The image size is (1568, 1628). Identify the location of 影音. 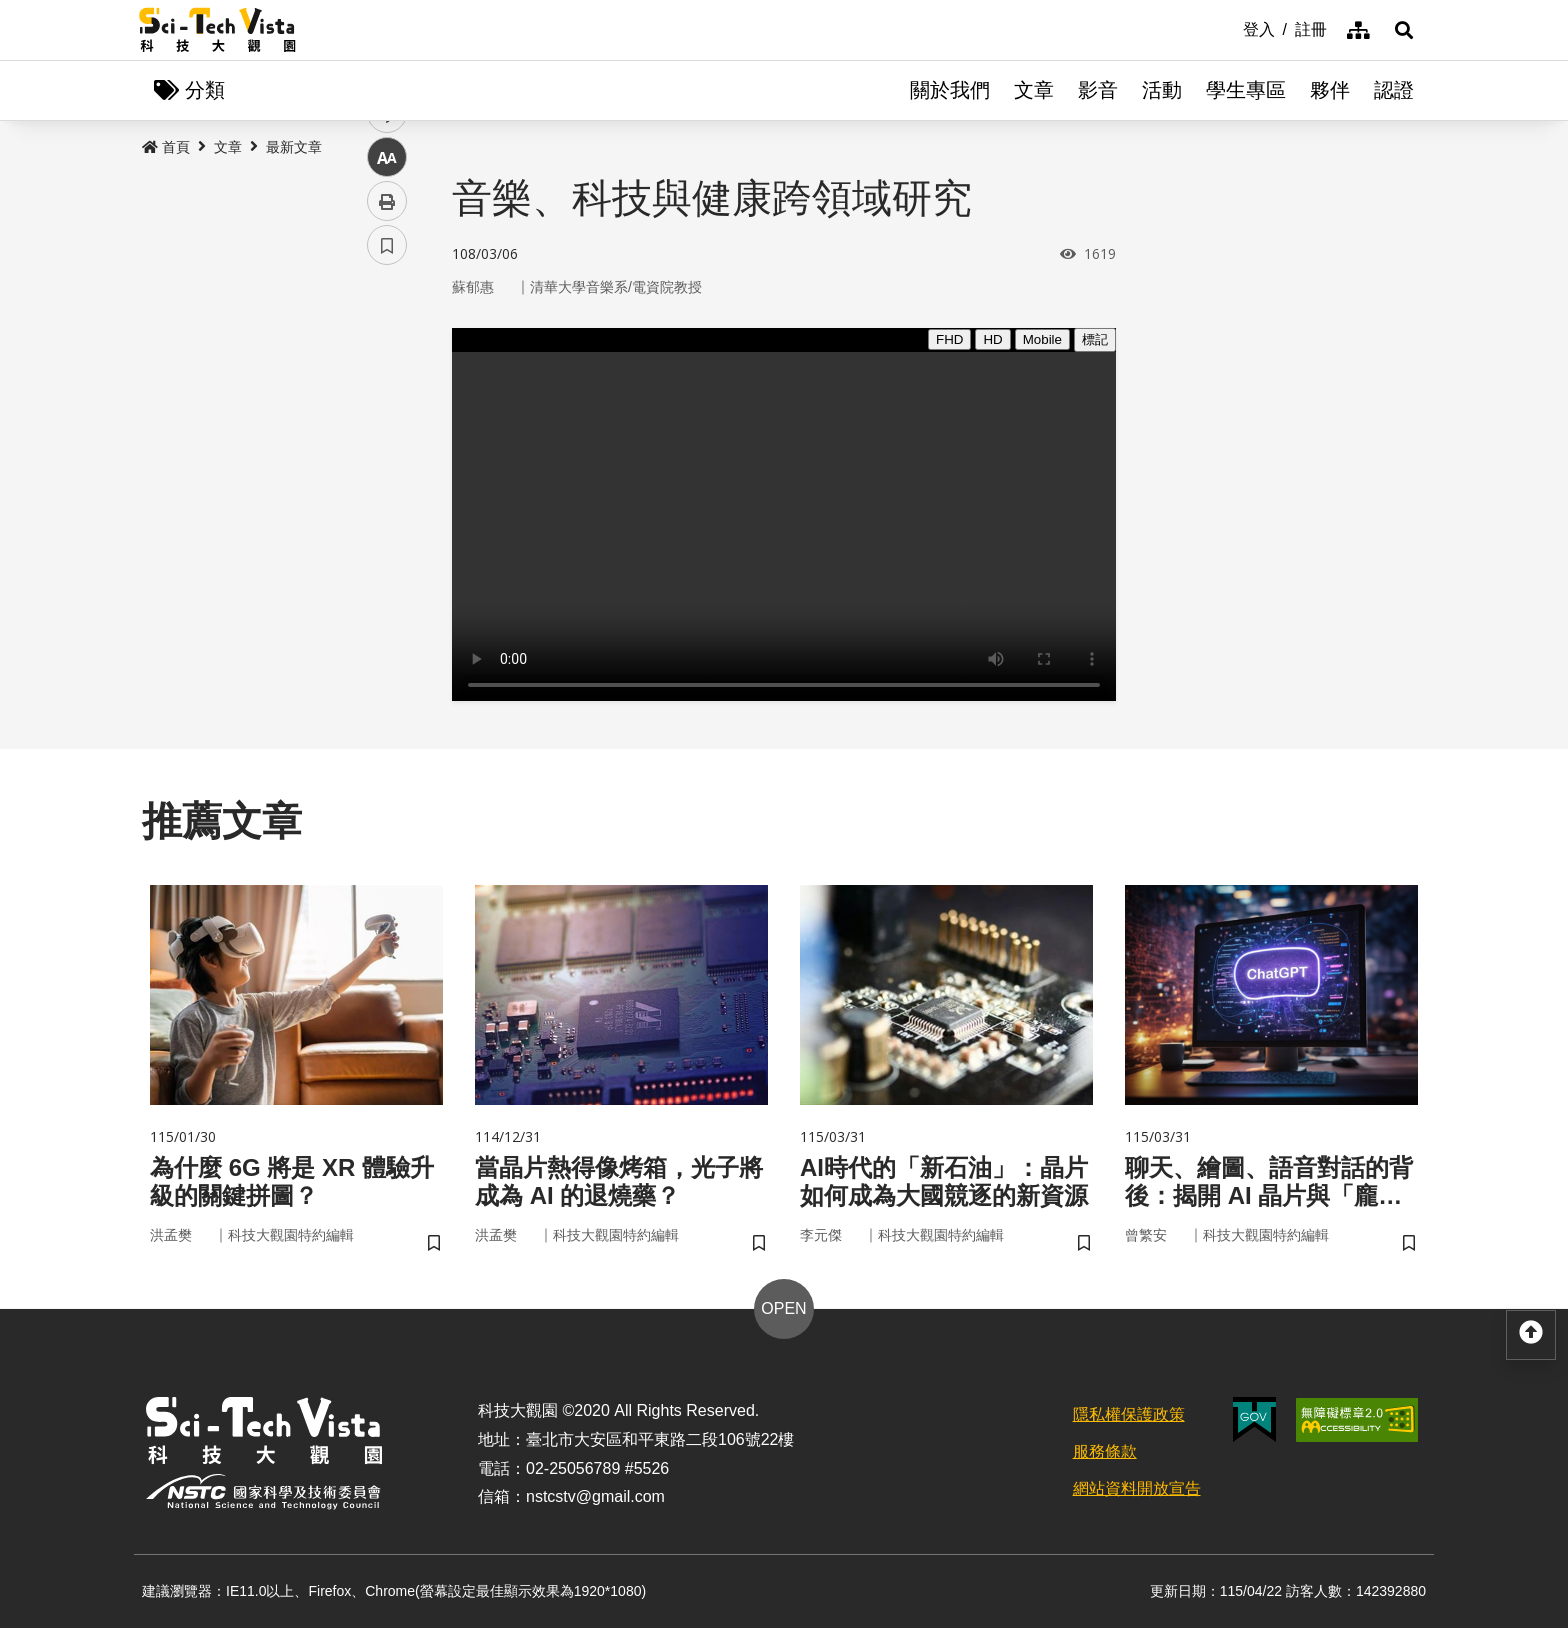
(1098, 90).